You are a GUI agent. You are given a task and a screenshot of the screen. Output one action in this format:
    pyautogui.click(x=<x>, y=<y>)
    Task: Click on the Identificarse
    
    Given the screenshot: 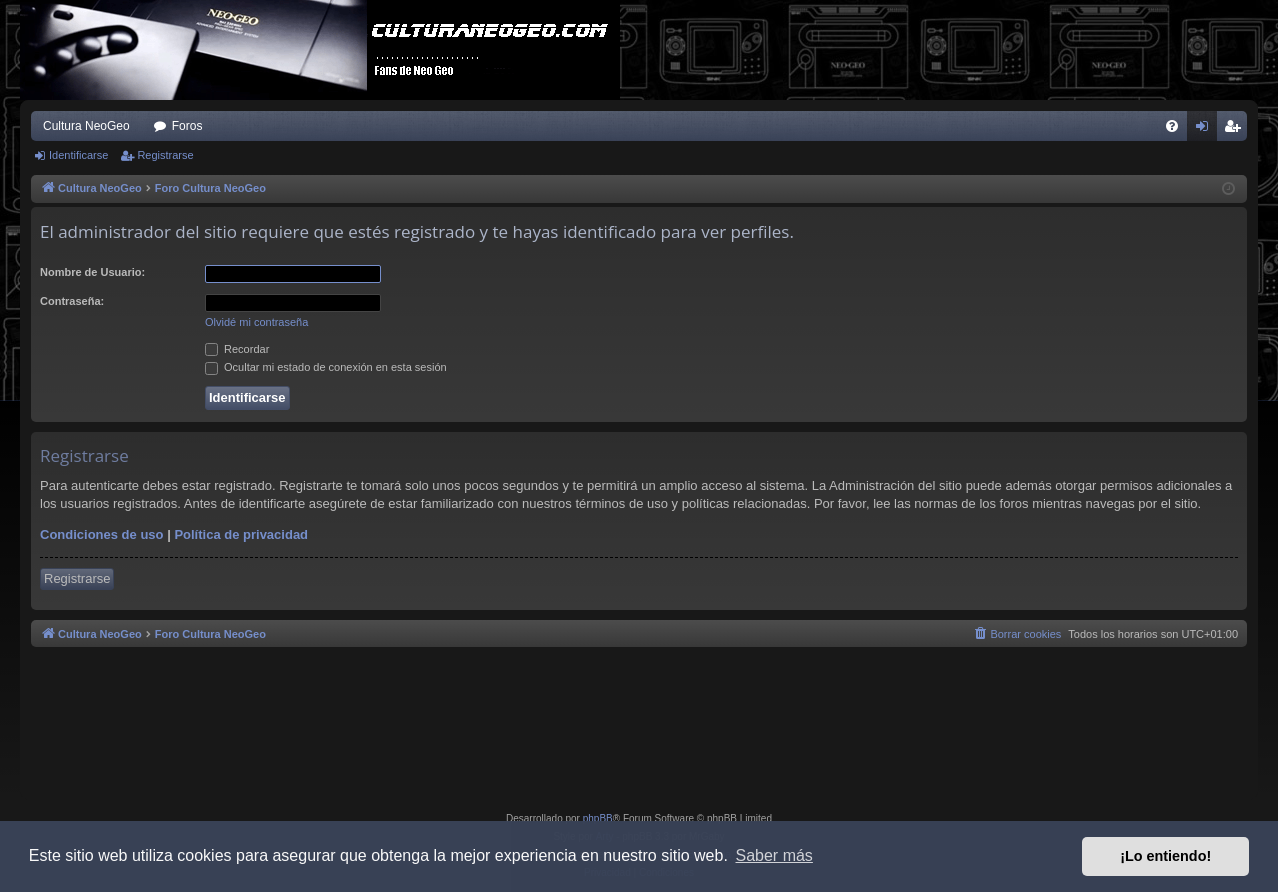 What is the action you would take?
    pyautogui.click(x=78, y=155)
    